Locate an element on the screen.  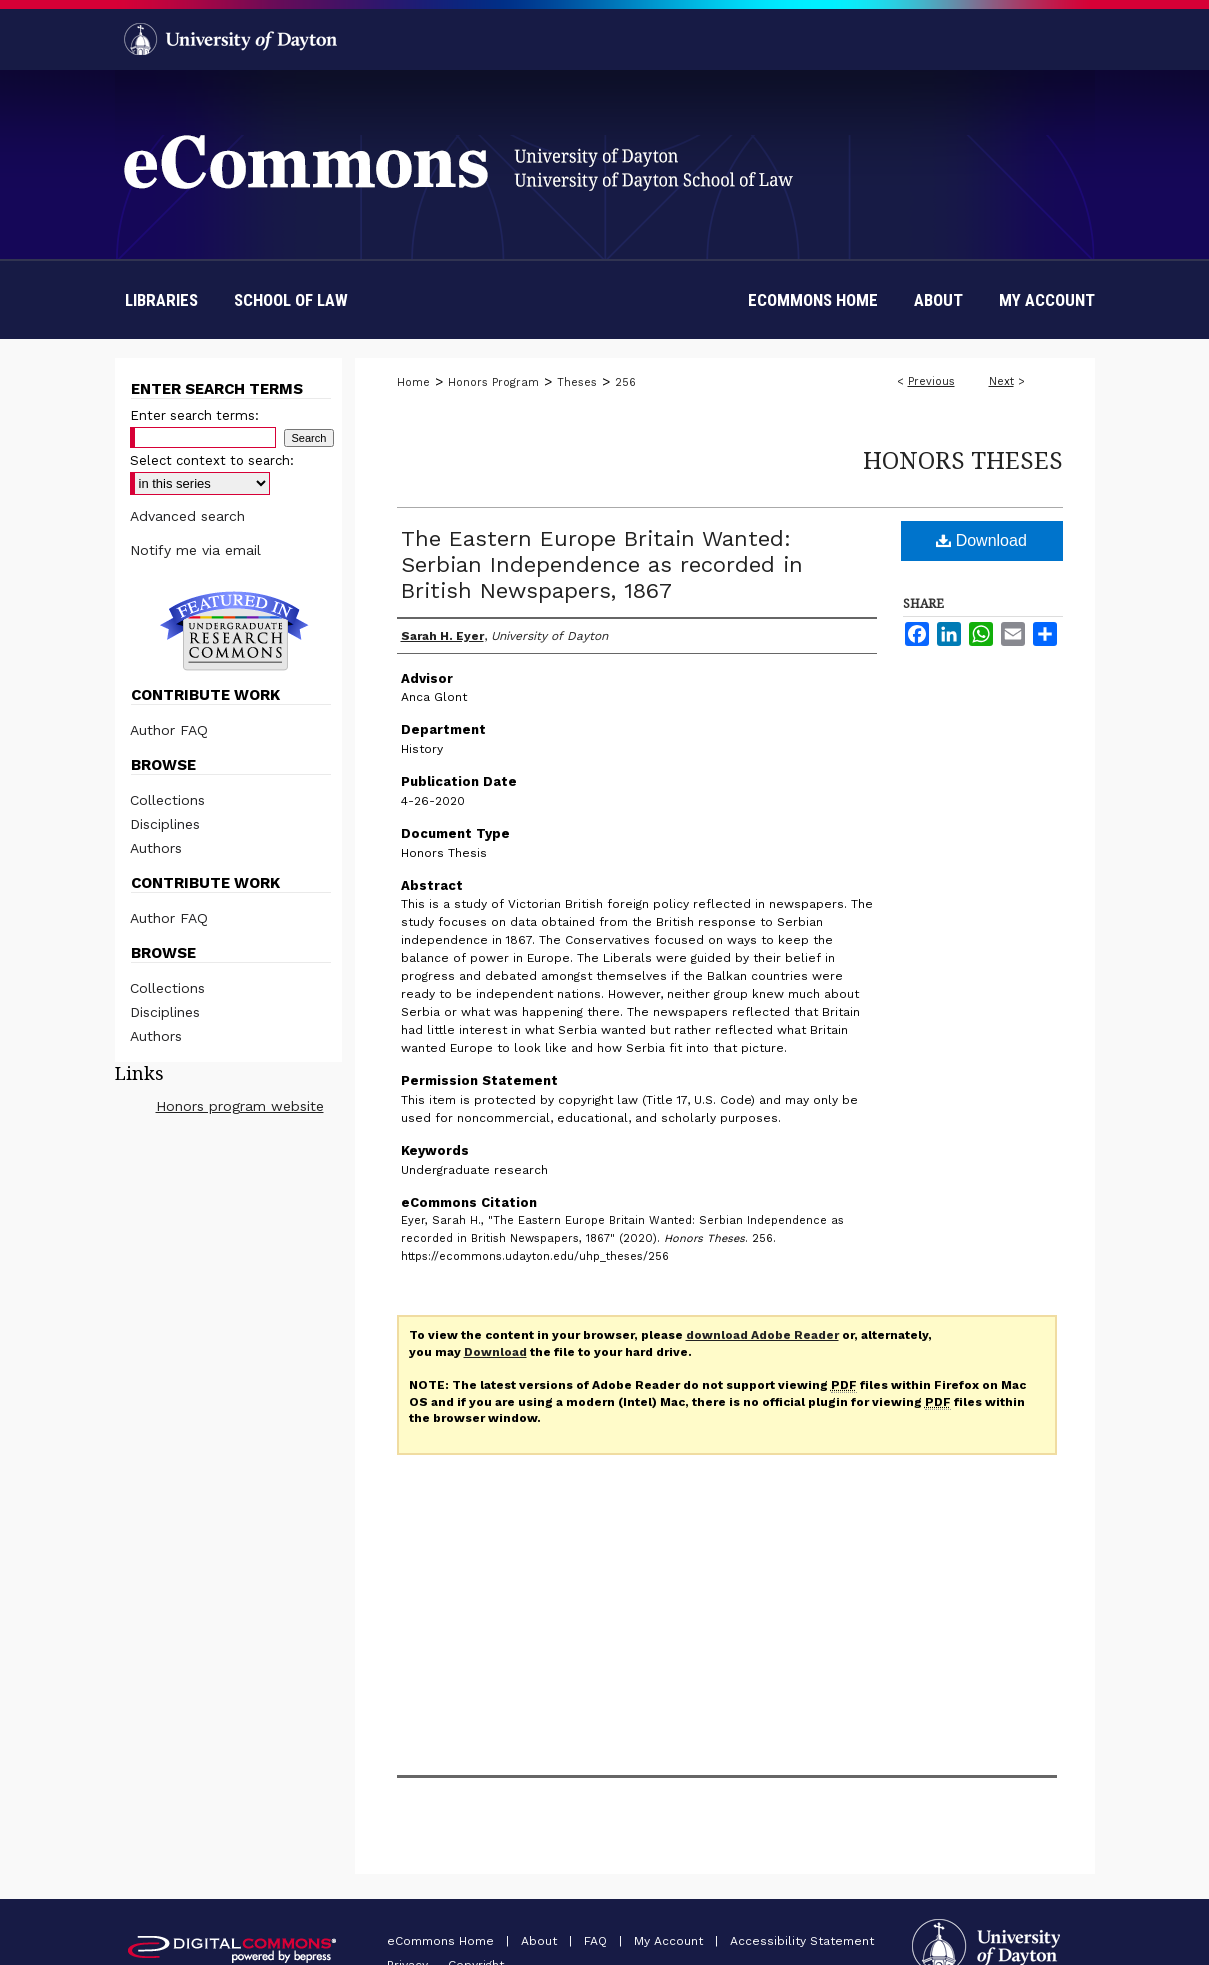
FAQ is located at coordinates (597, 1941).